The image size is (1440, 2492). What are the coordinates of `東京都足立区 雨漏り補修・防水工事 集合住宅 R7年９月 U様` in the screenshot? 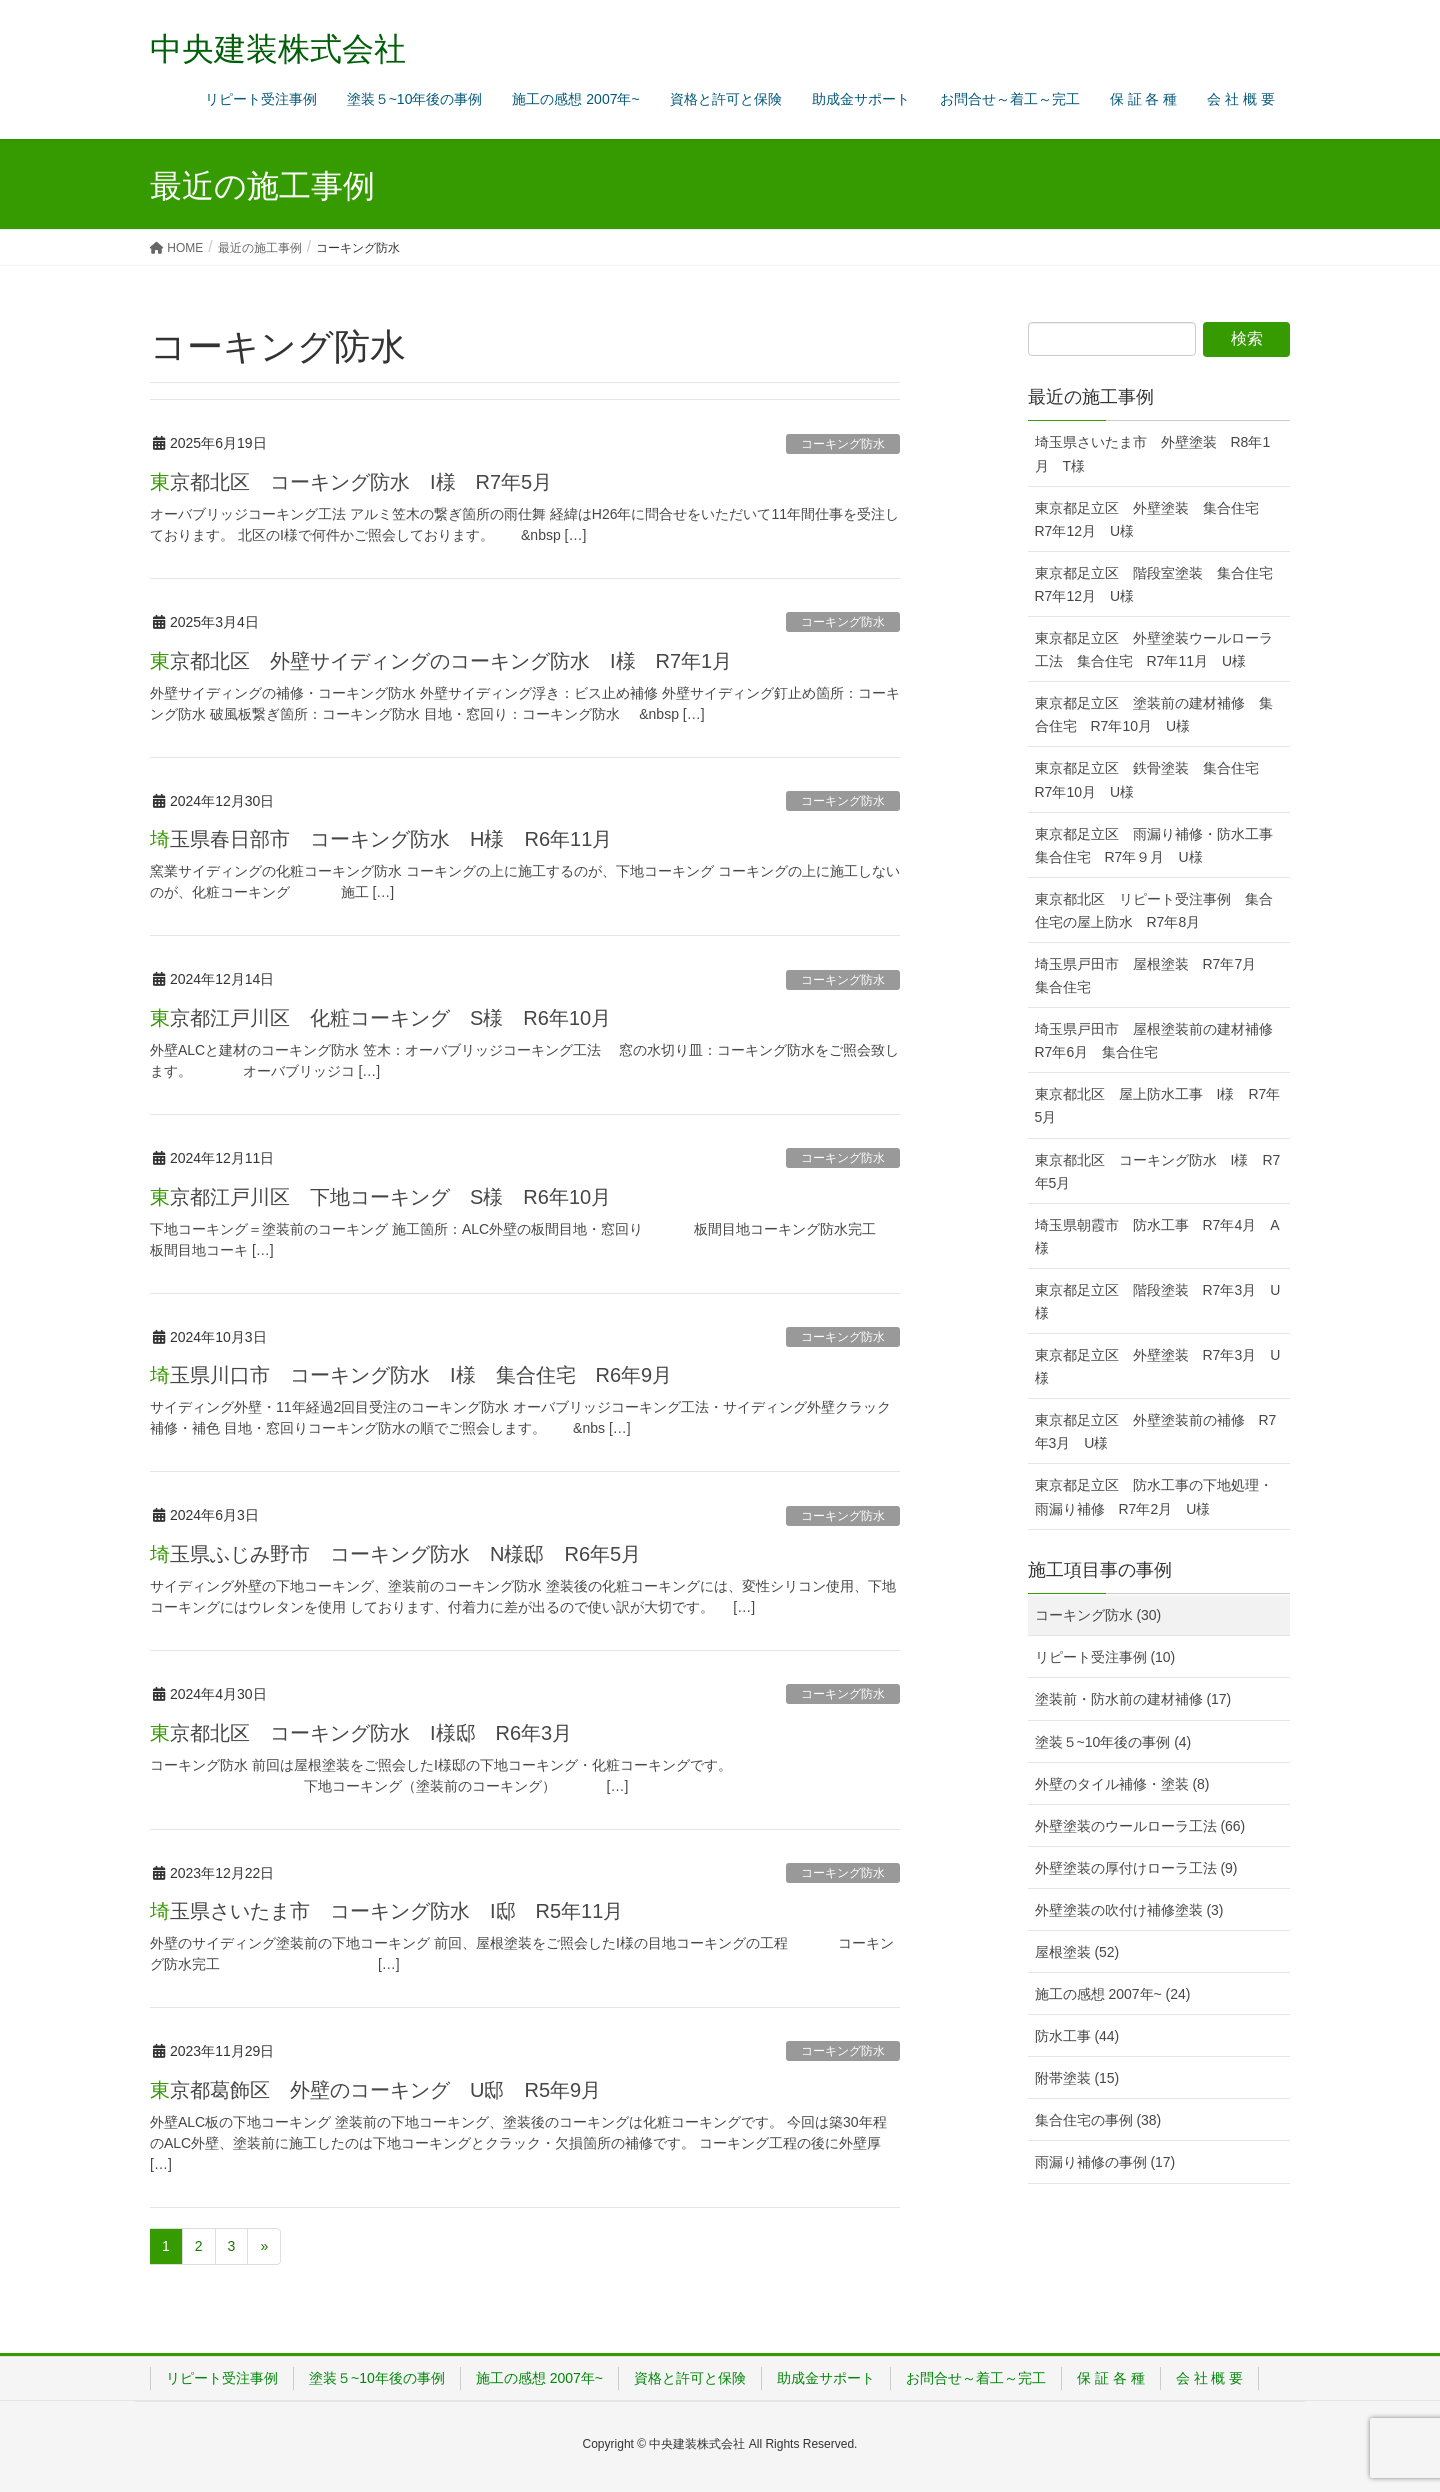 It's located at (1161, 845).